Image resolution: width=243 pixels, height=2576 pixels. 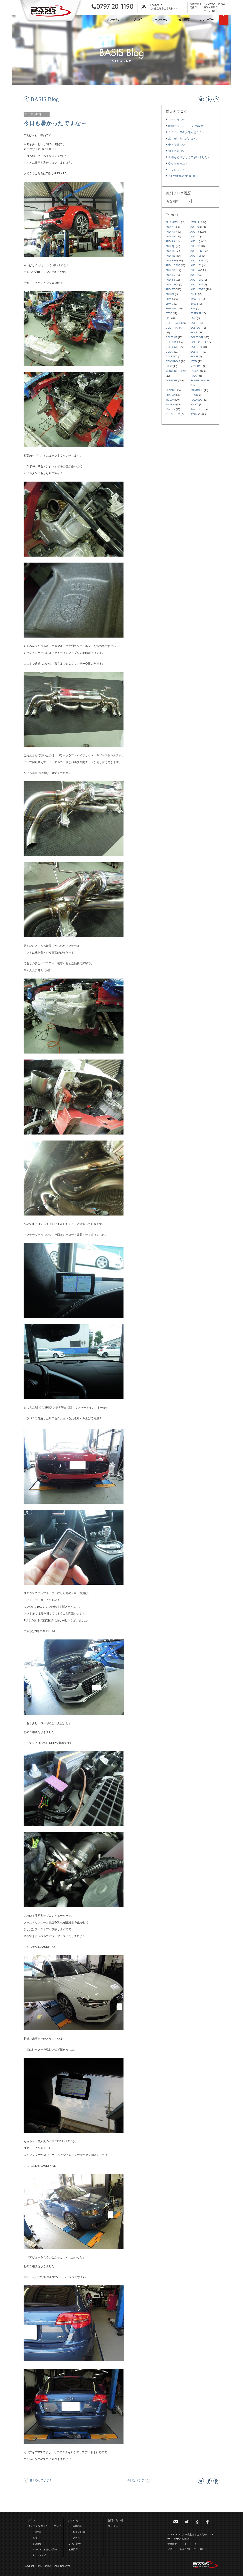 I want to click on ALFAROMEO, so click(x=173, y=222).